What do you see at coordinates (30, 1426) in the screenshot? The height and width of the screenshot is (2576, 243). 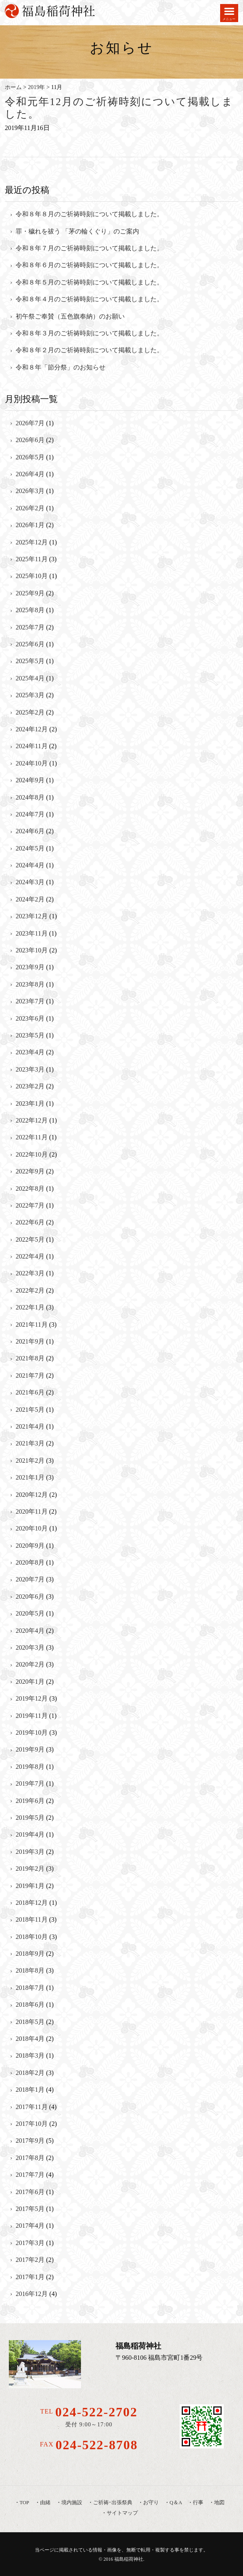 I see `2021年4月` at bounding box center [30, 1426].